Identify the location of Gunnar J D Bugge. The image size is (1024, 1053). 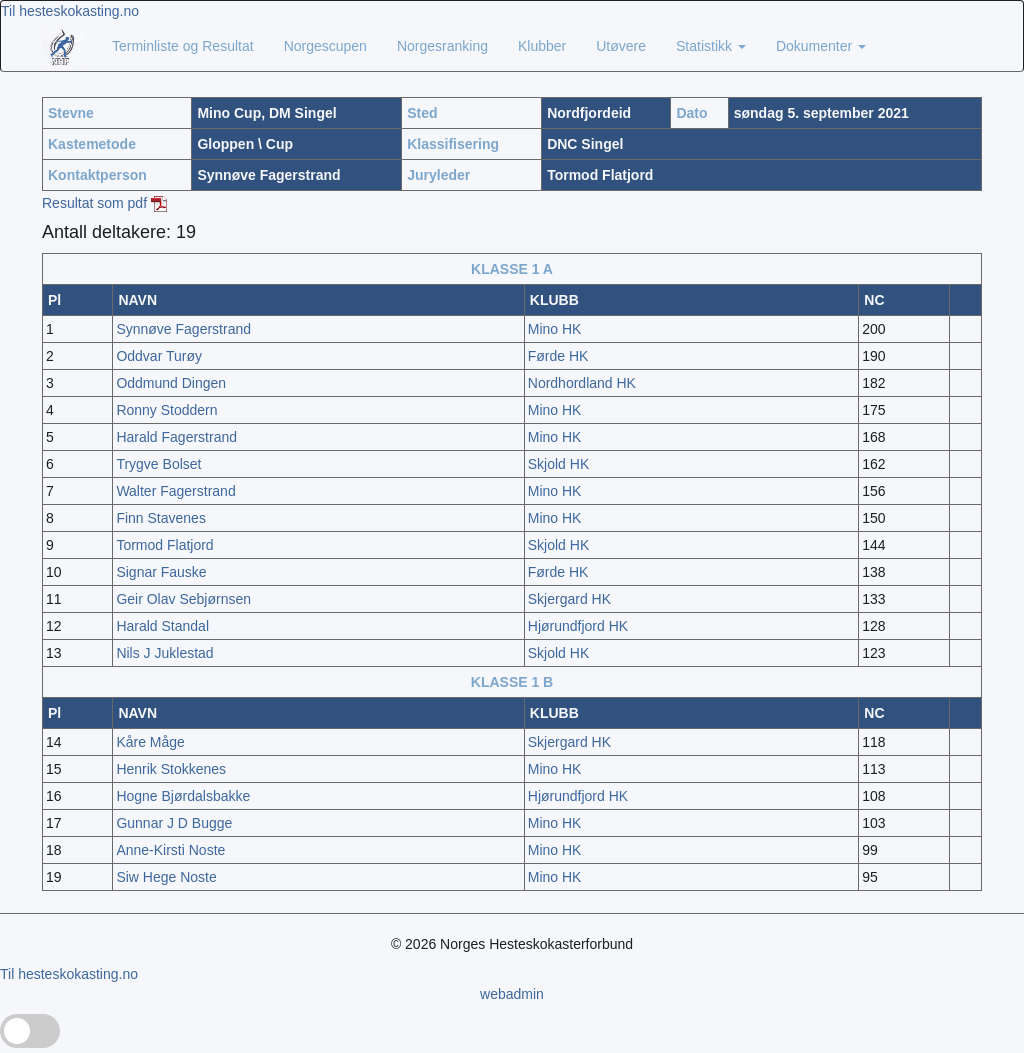
(174, 823).